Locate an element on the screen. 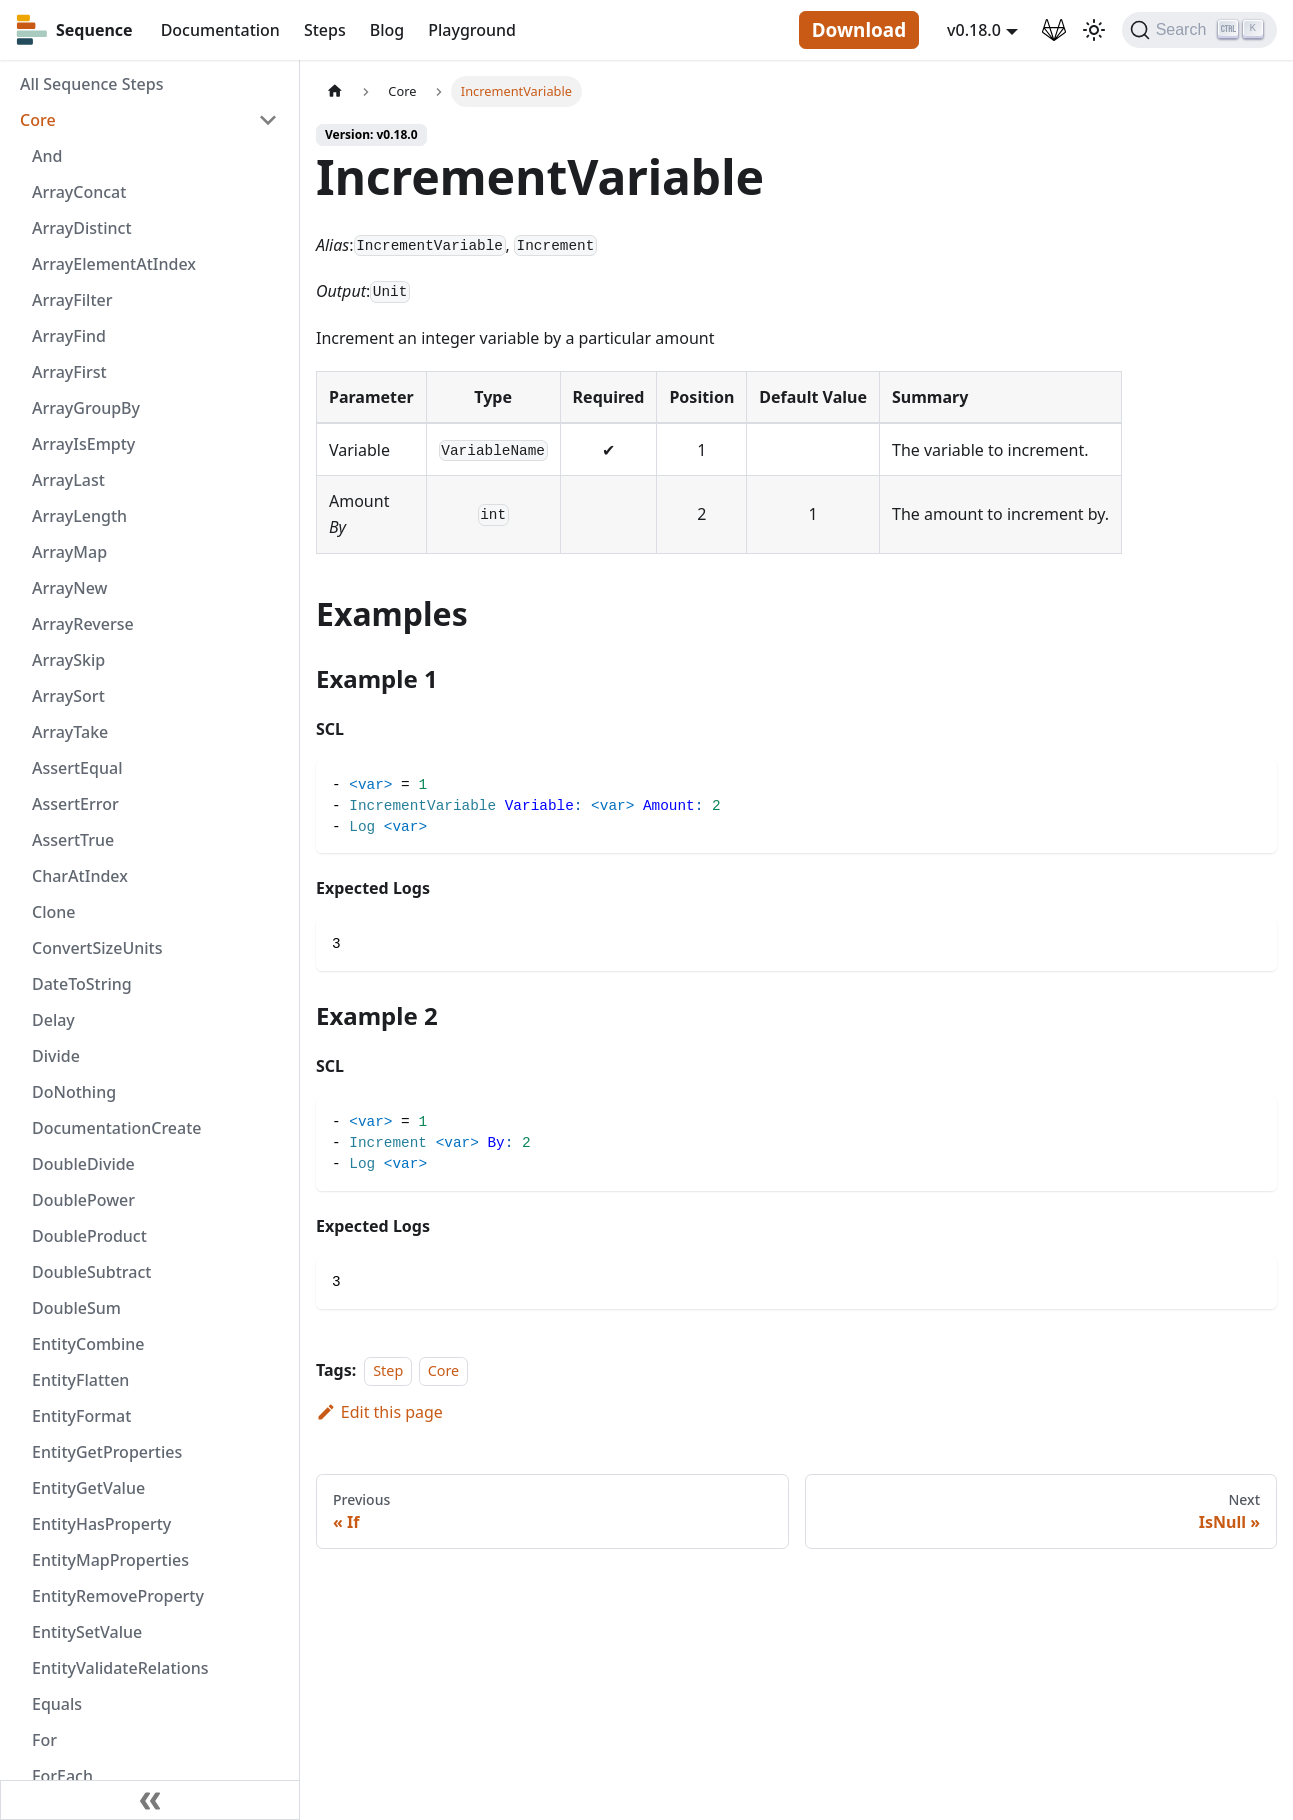  EntityCombine is located at coordinates (88, 1344).